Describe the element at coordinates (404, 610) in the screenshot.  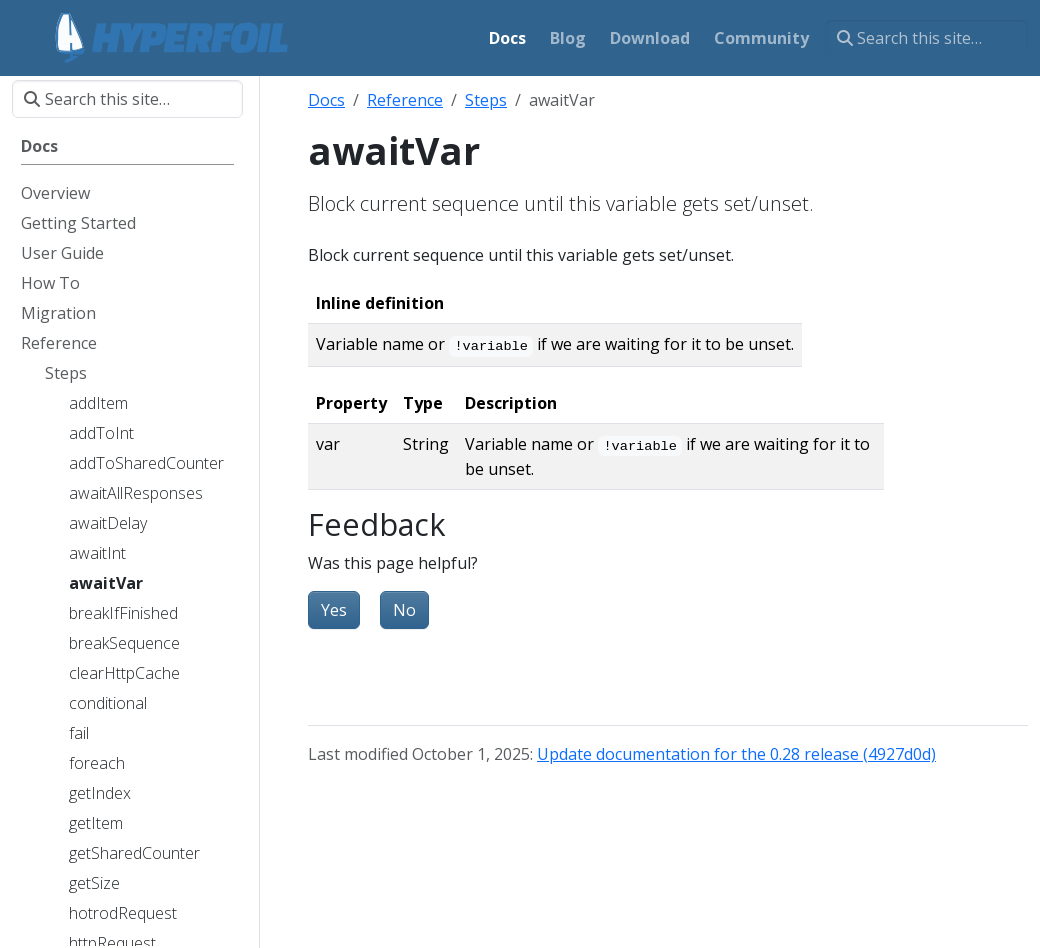
I see `No` at that location.